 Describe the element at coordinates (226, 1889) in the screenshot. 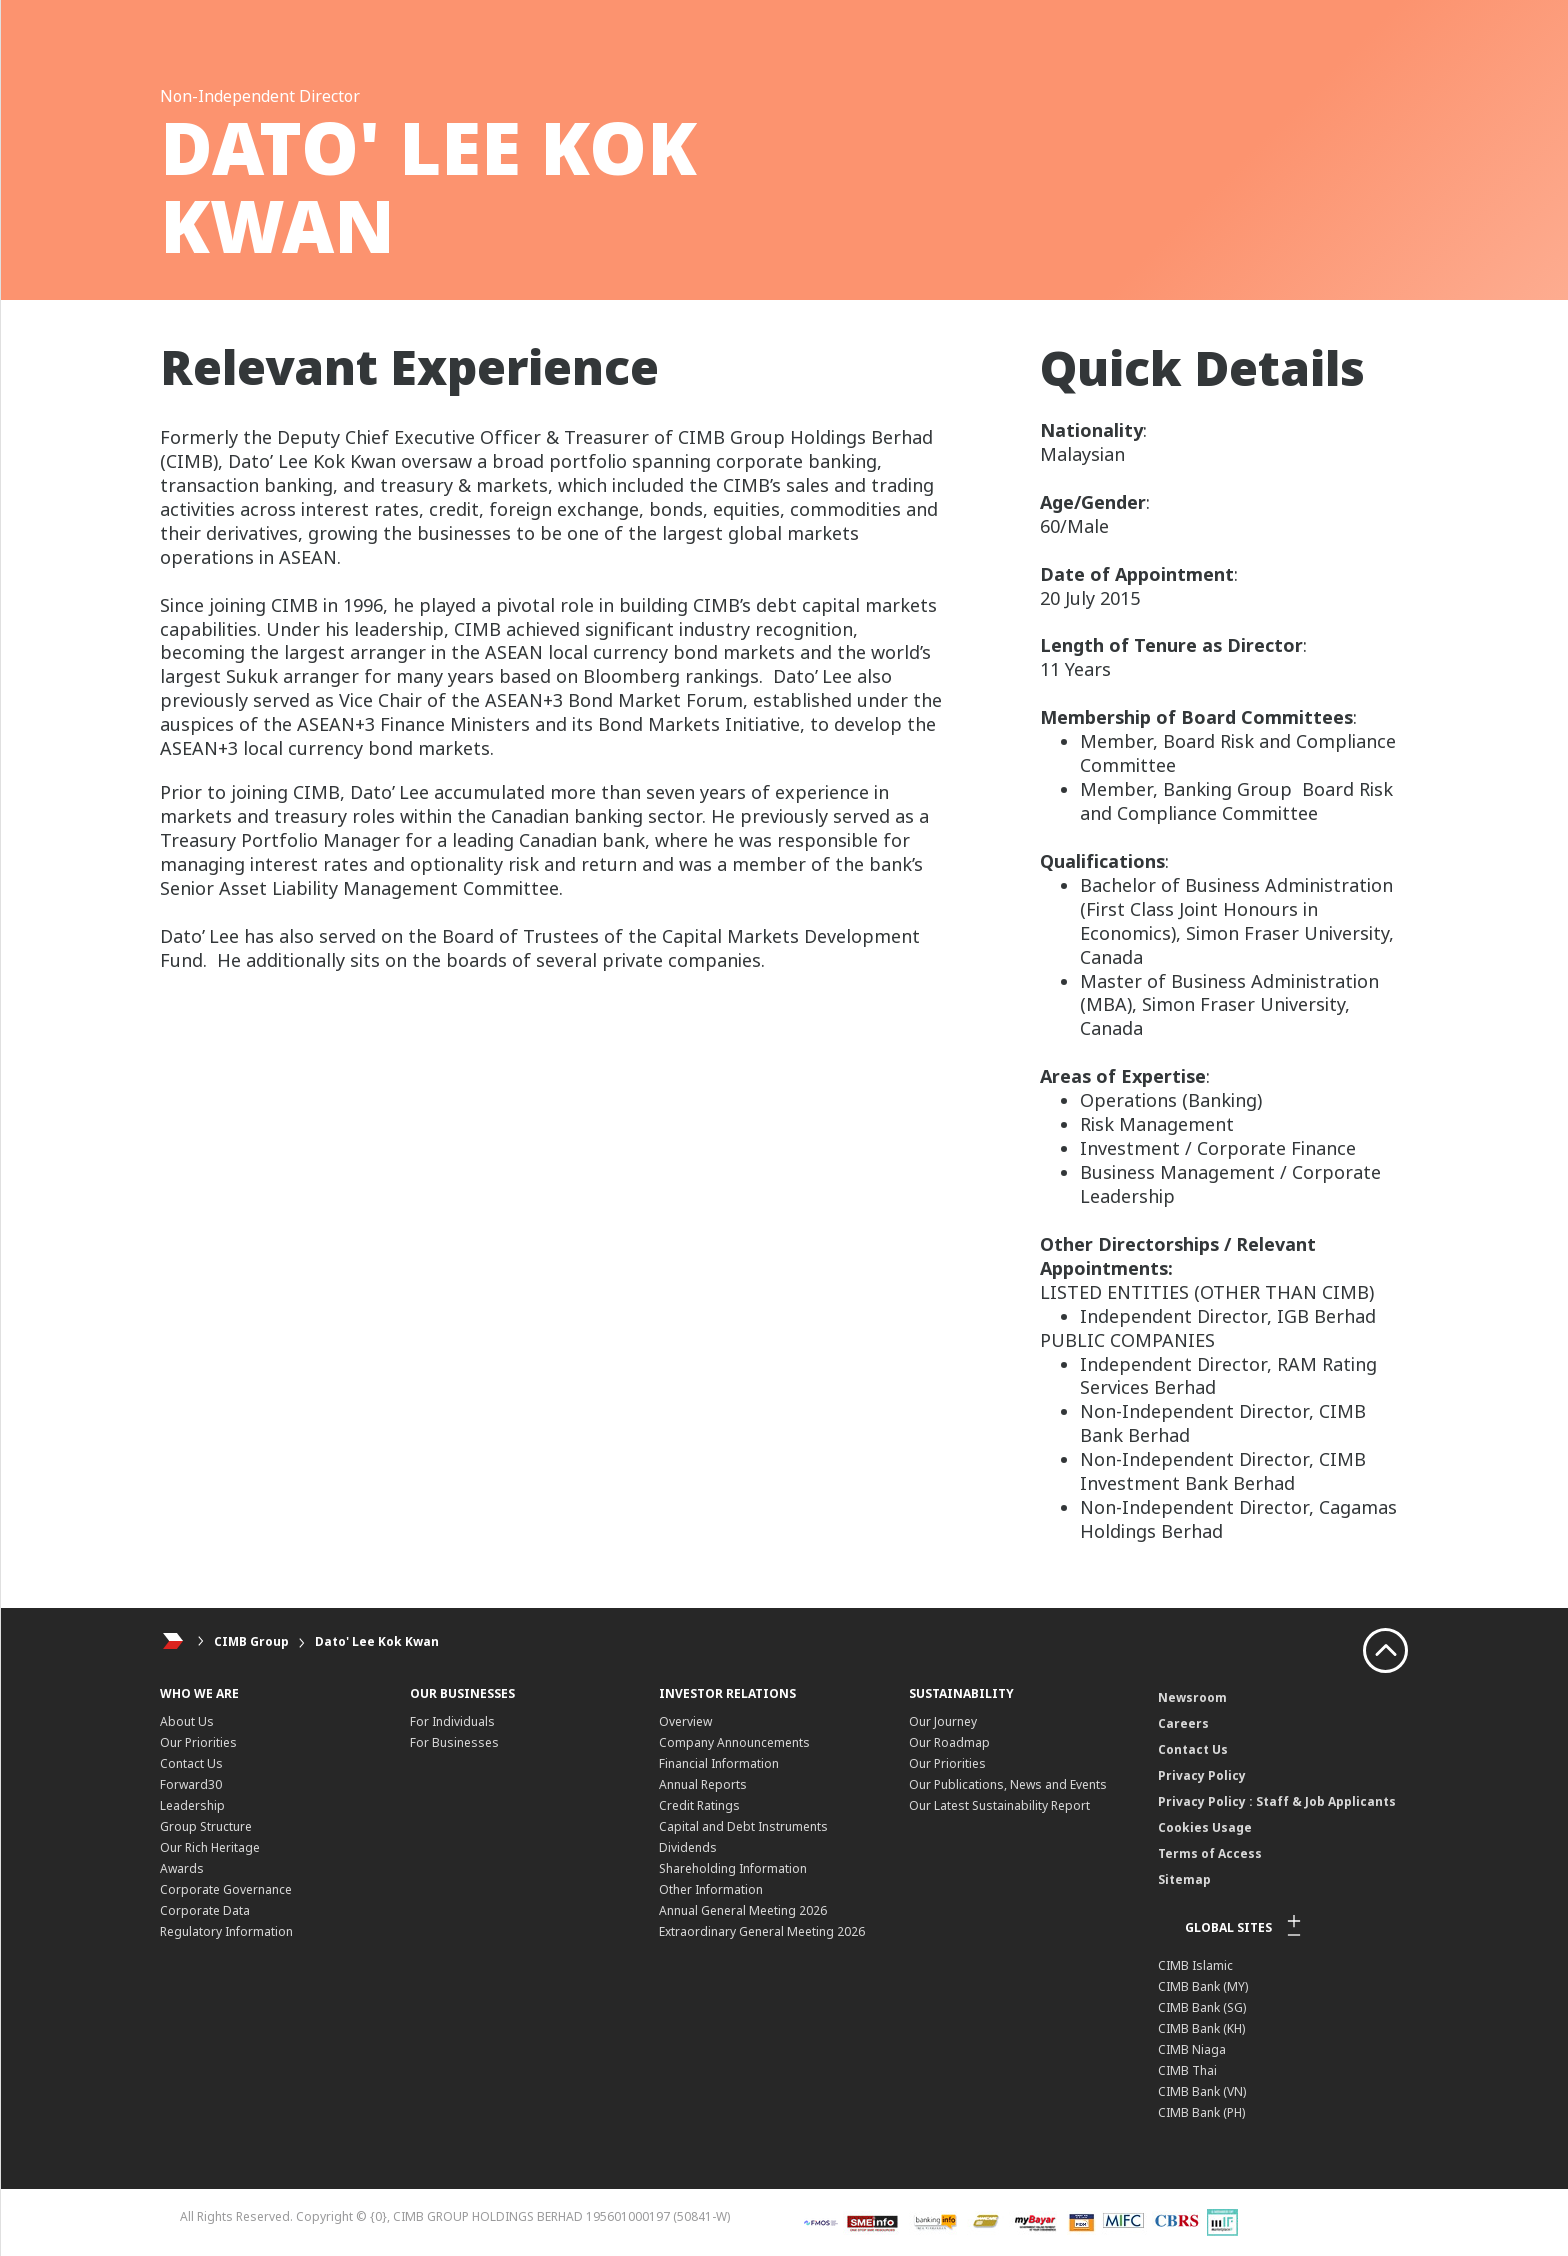

I see `Corporate Governance` at that location.